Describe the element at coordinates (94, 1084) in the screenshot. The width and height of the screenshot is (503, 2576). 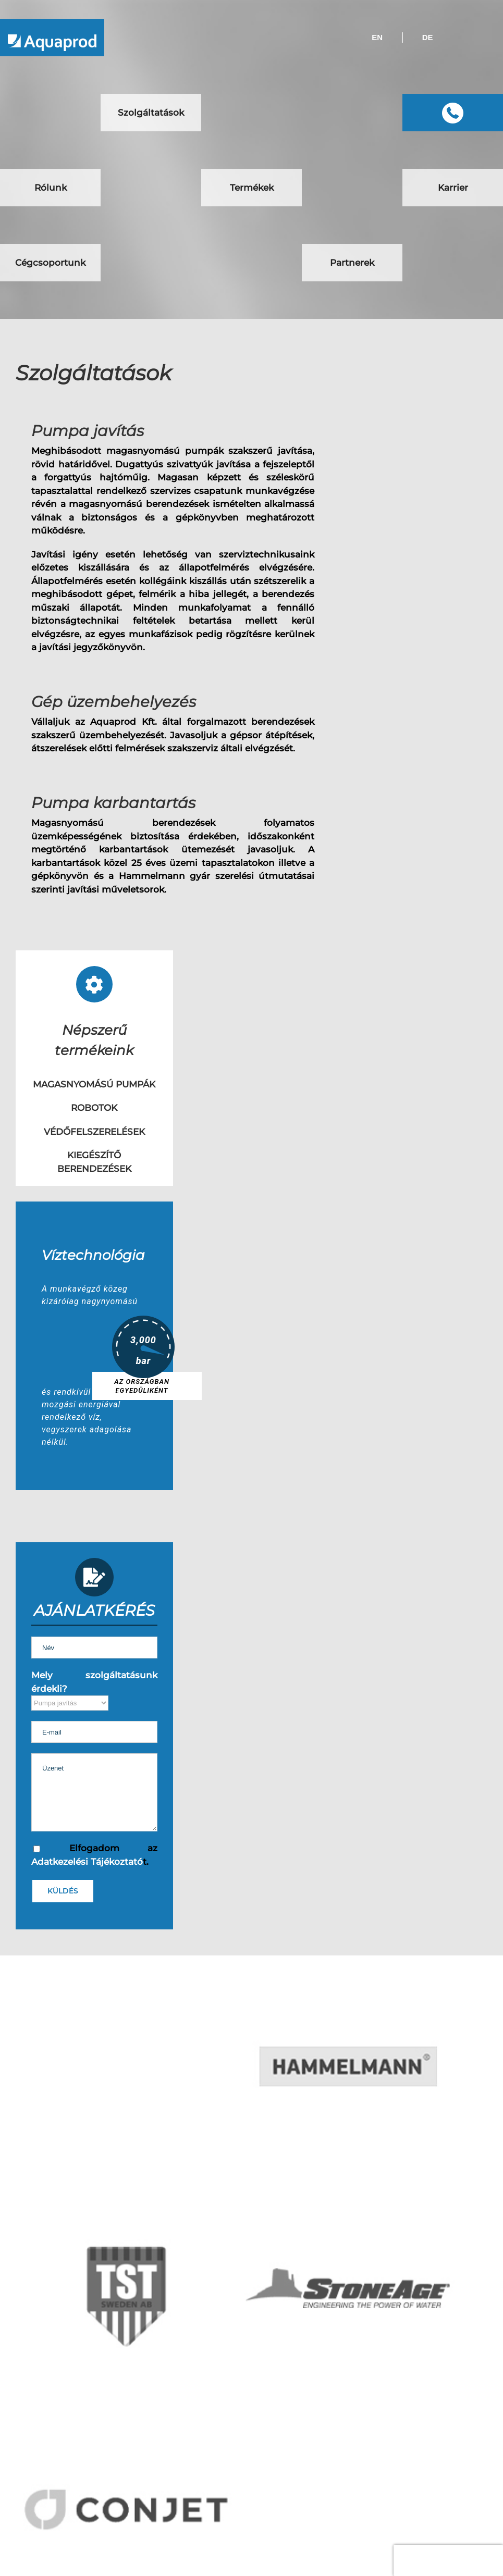
I see `MAGASNYOMÁSÚ PUMPÁK` at that location.